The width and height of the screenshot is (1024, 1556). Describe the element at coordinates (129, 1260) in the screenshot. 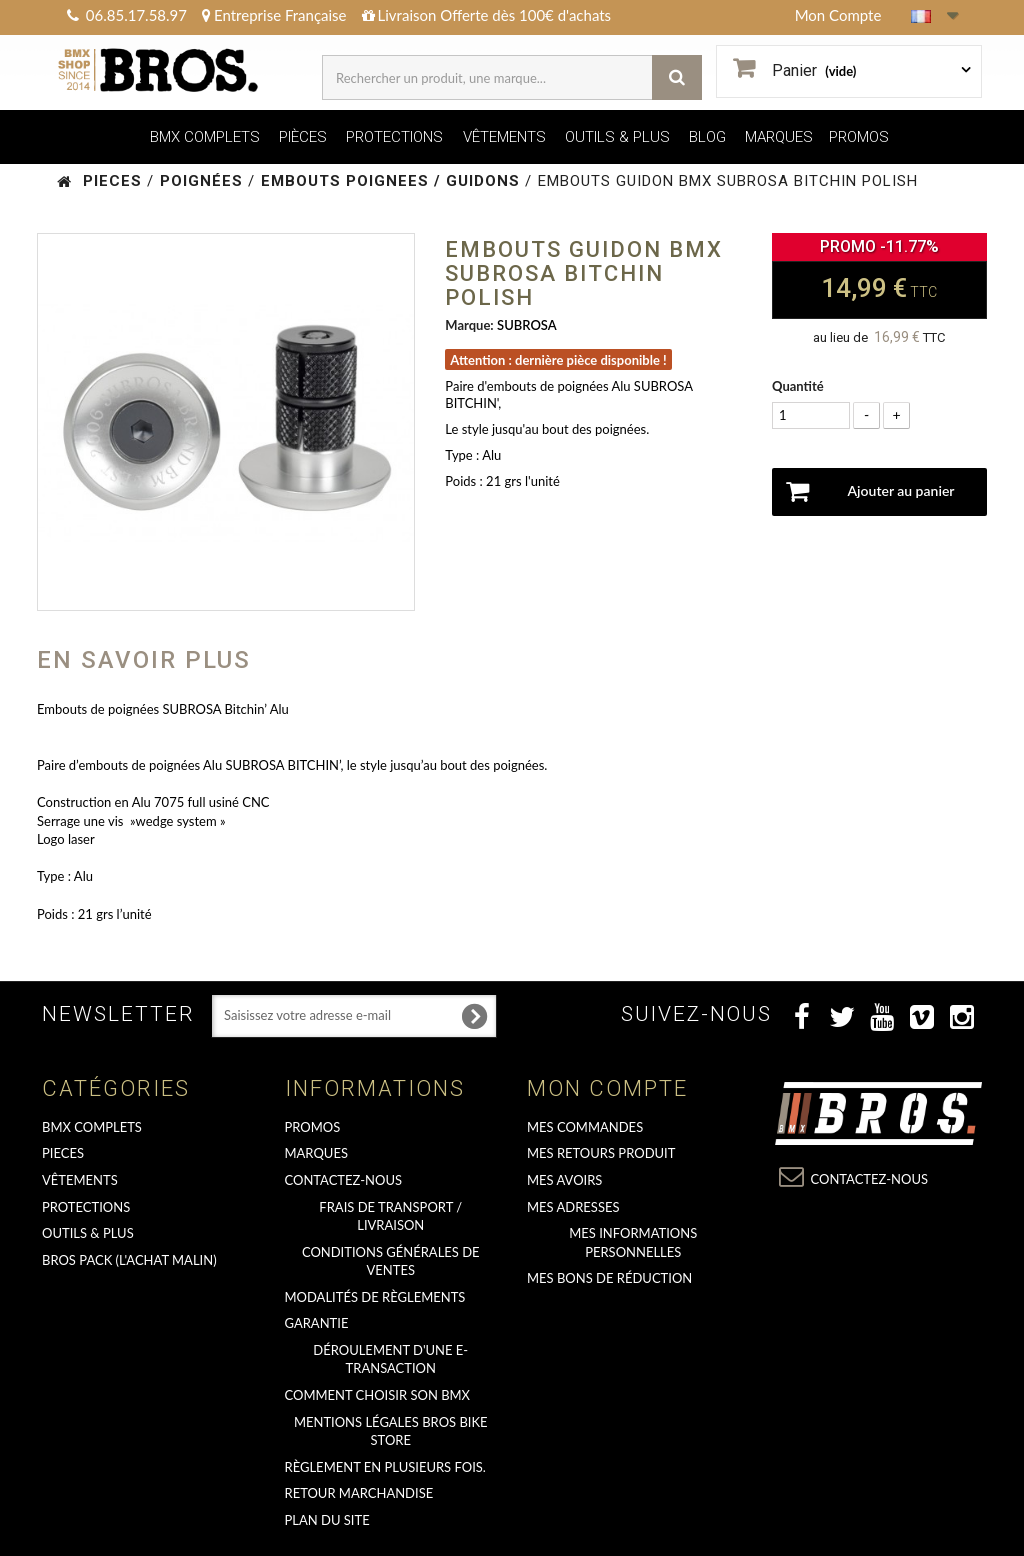

I see `BROS PACK (L'achat malin)` at that location.